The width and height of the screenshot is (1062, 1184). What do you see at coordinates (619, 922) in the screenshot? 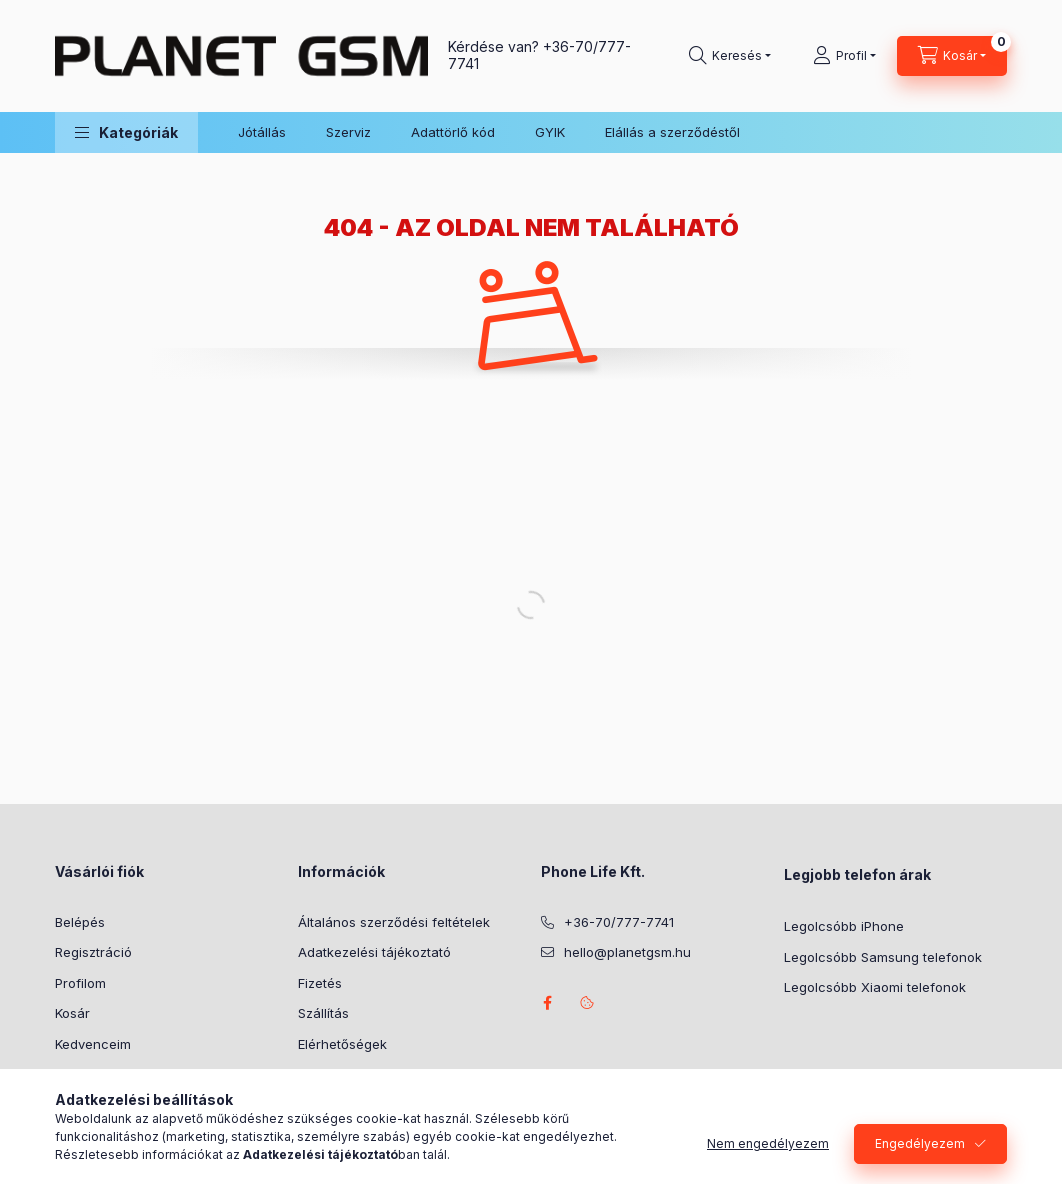
I see `+36-70/777-7741` at bounding box center [619, 922].